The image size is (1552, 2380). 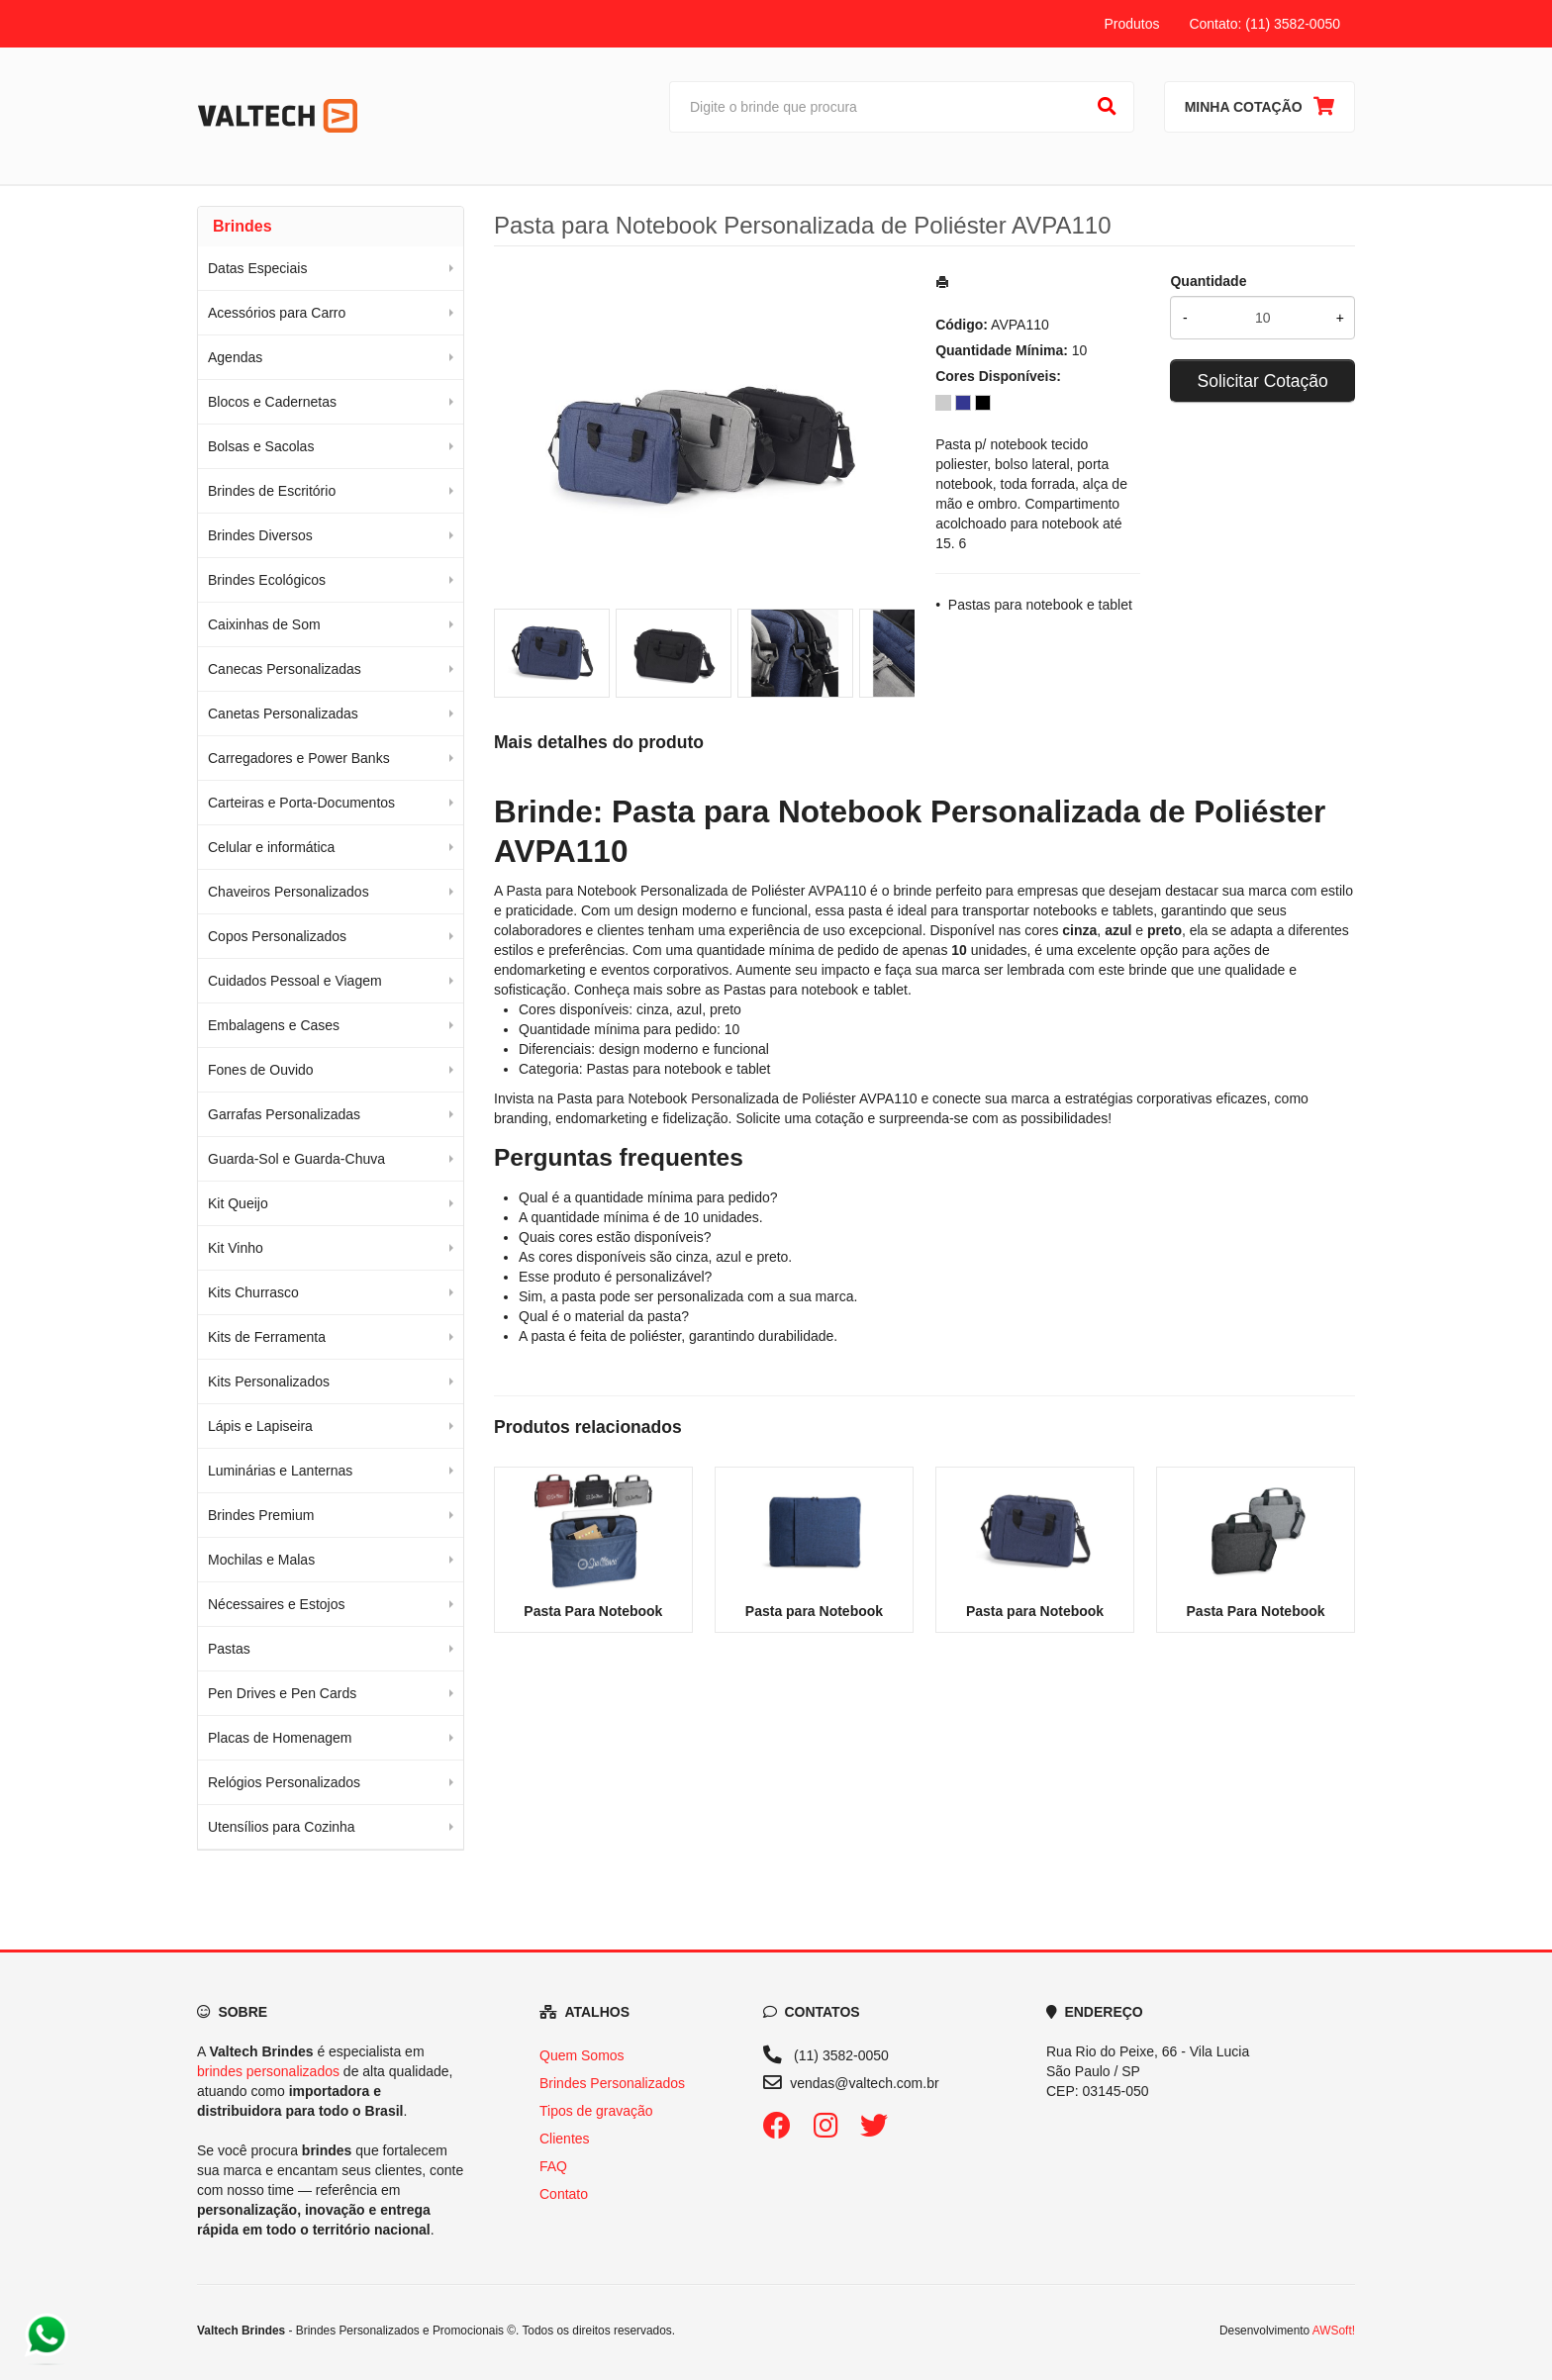 I want to click on Quantidade, so click(x=1208, y=281).